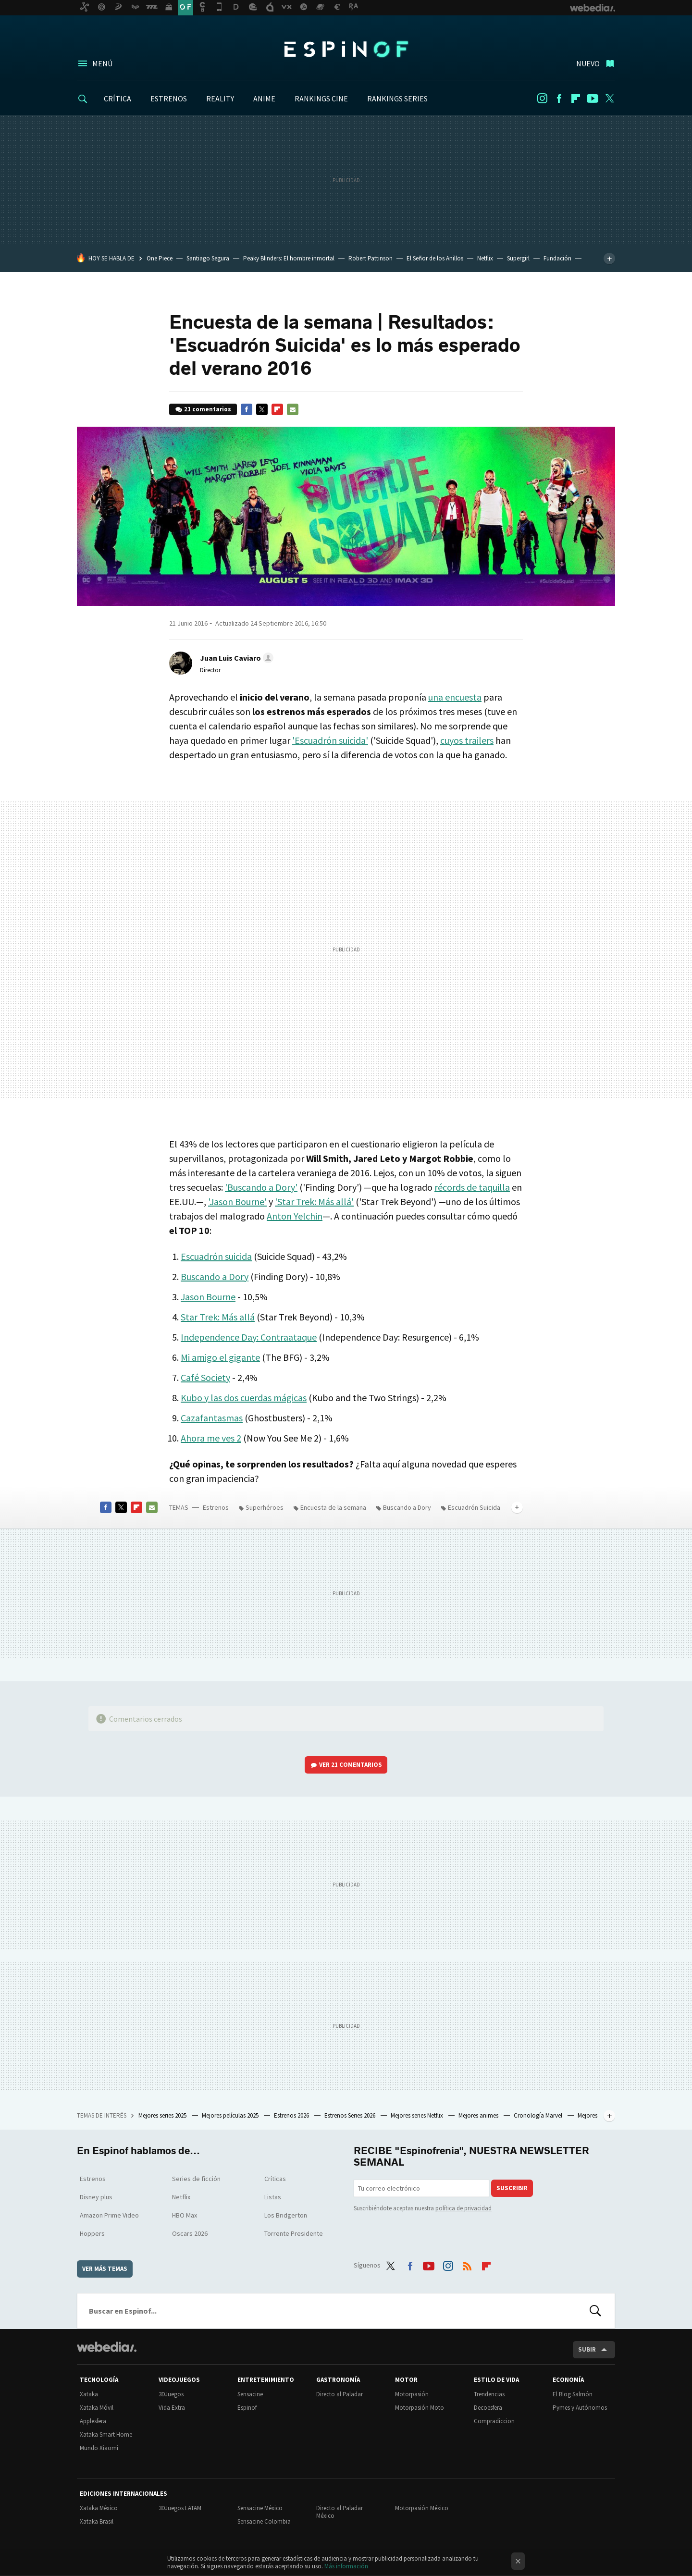 This screenshot has width=692, height=2576. I want to click on Sensacine, so click(250, 2394).